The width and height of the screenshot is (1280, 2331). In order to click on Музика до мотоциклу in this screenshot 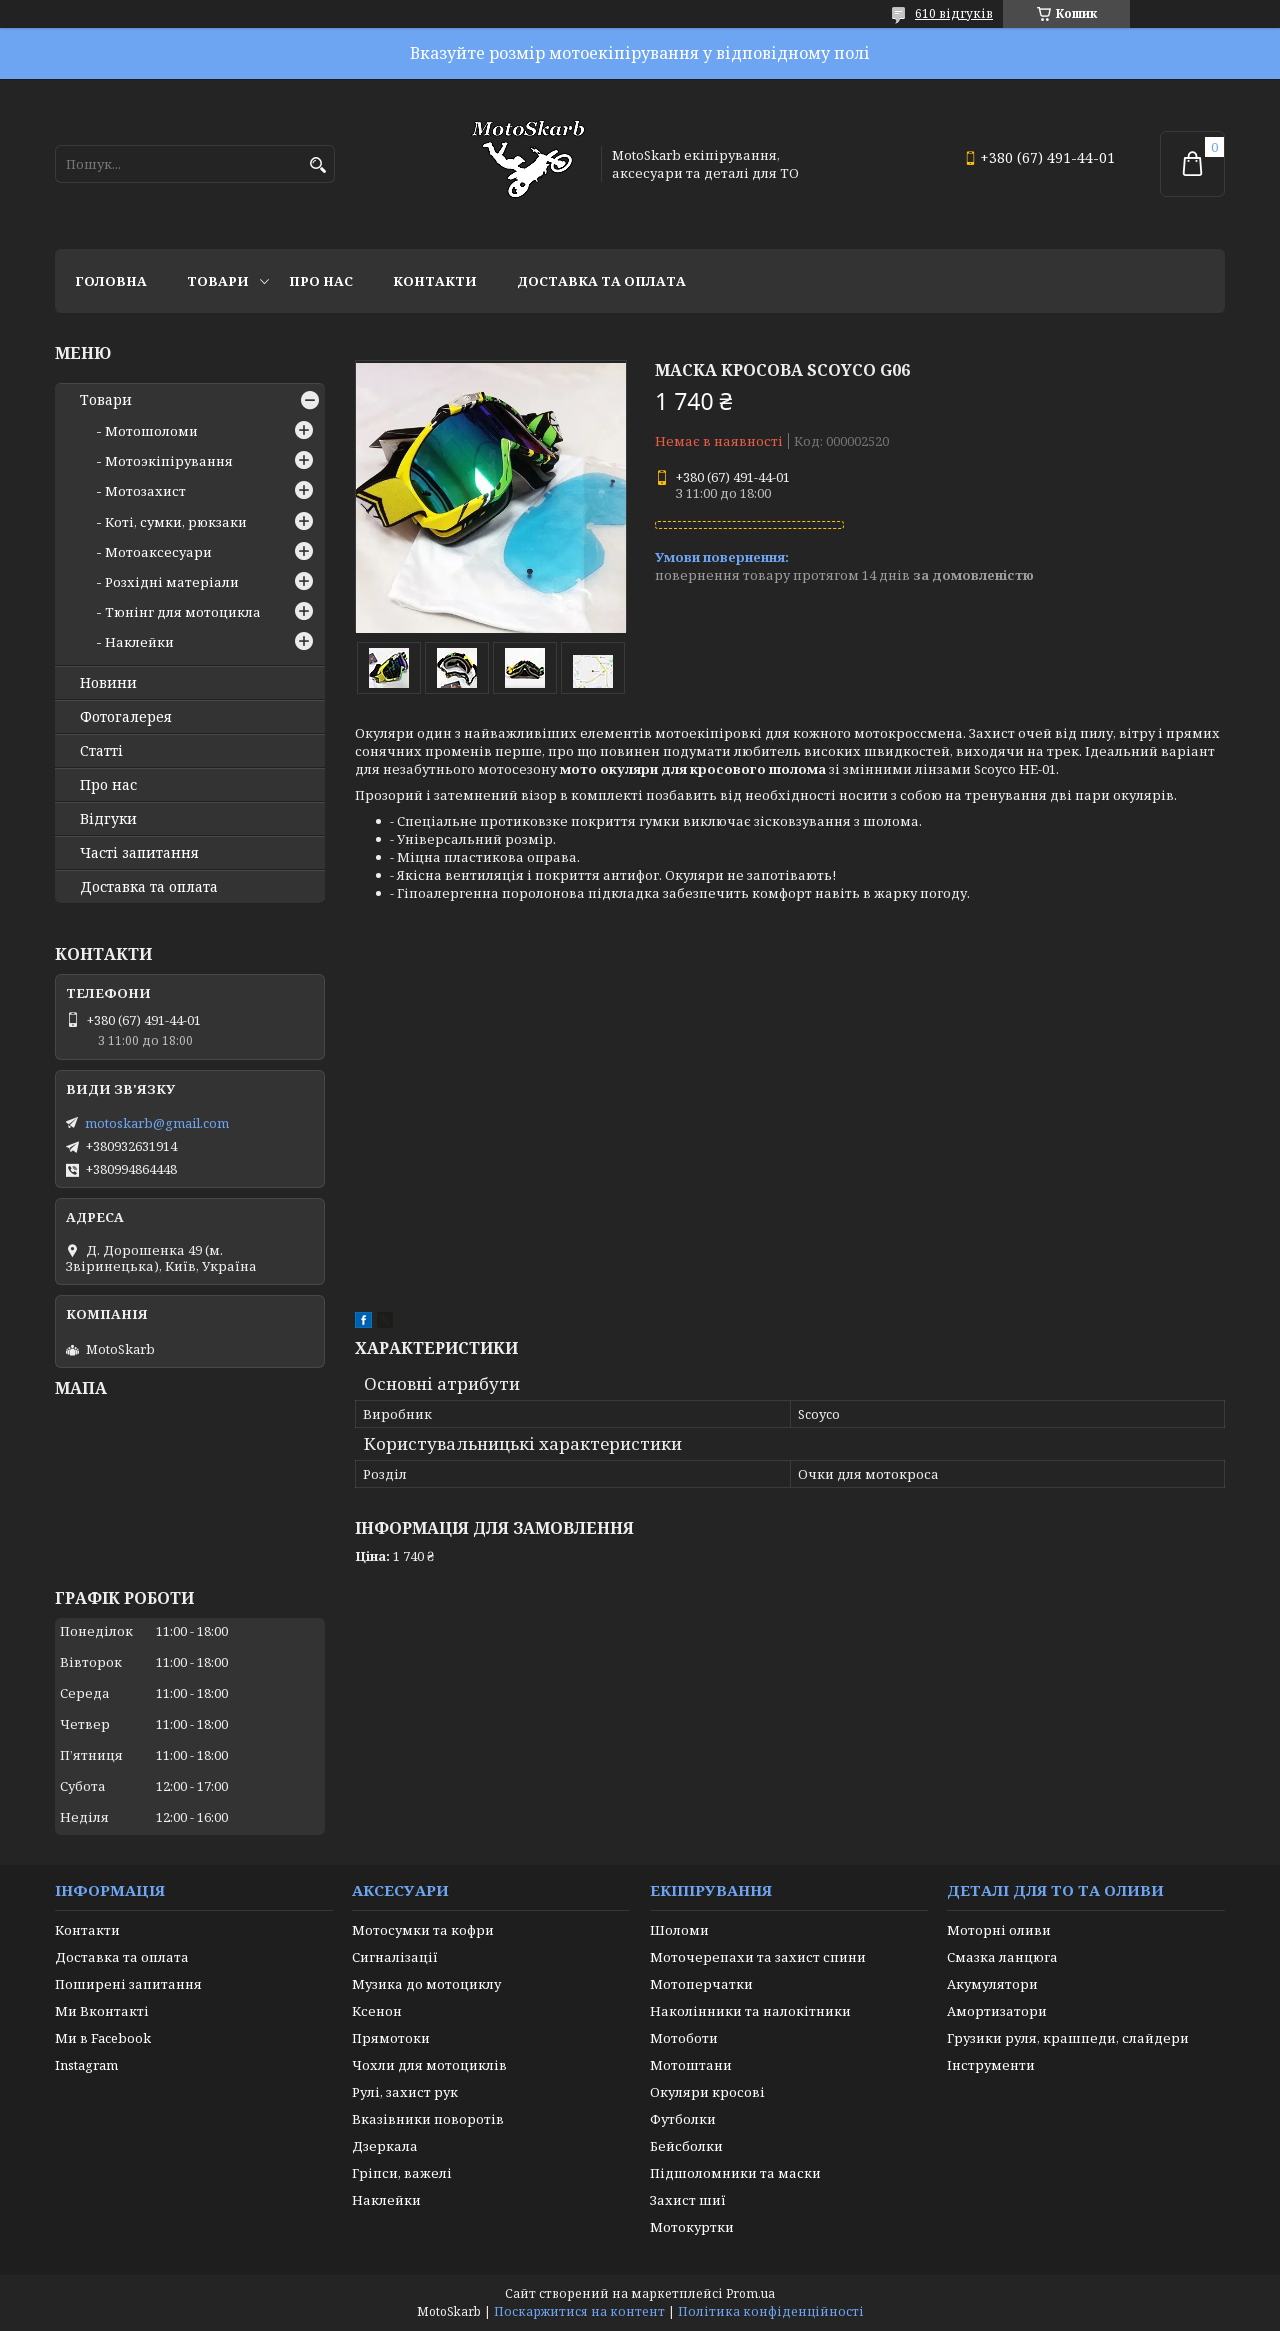, I will do `click(426, 1984)`.